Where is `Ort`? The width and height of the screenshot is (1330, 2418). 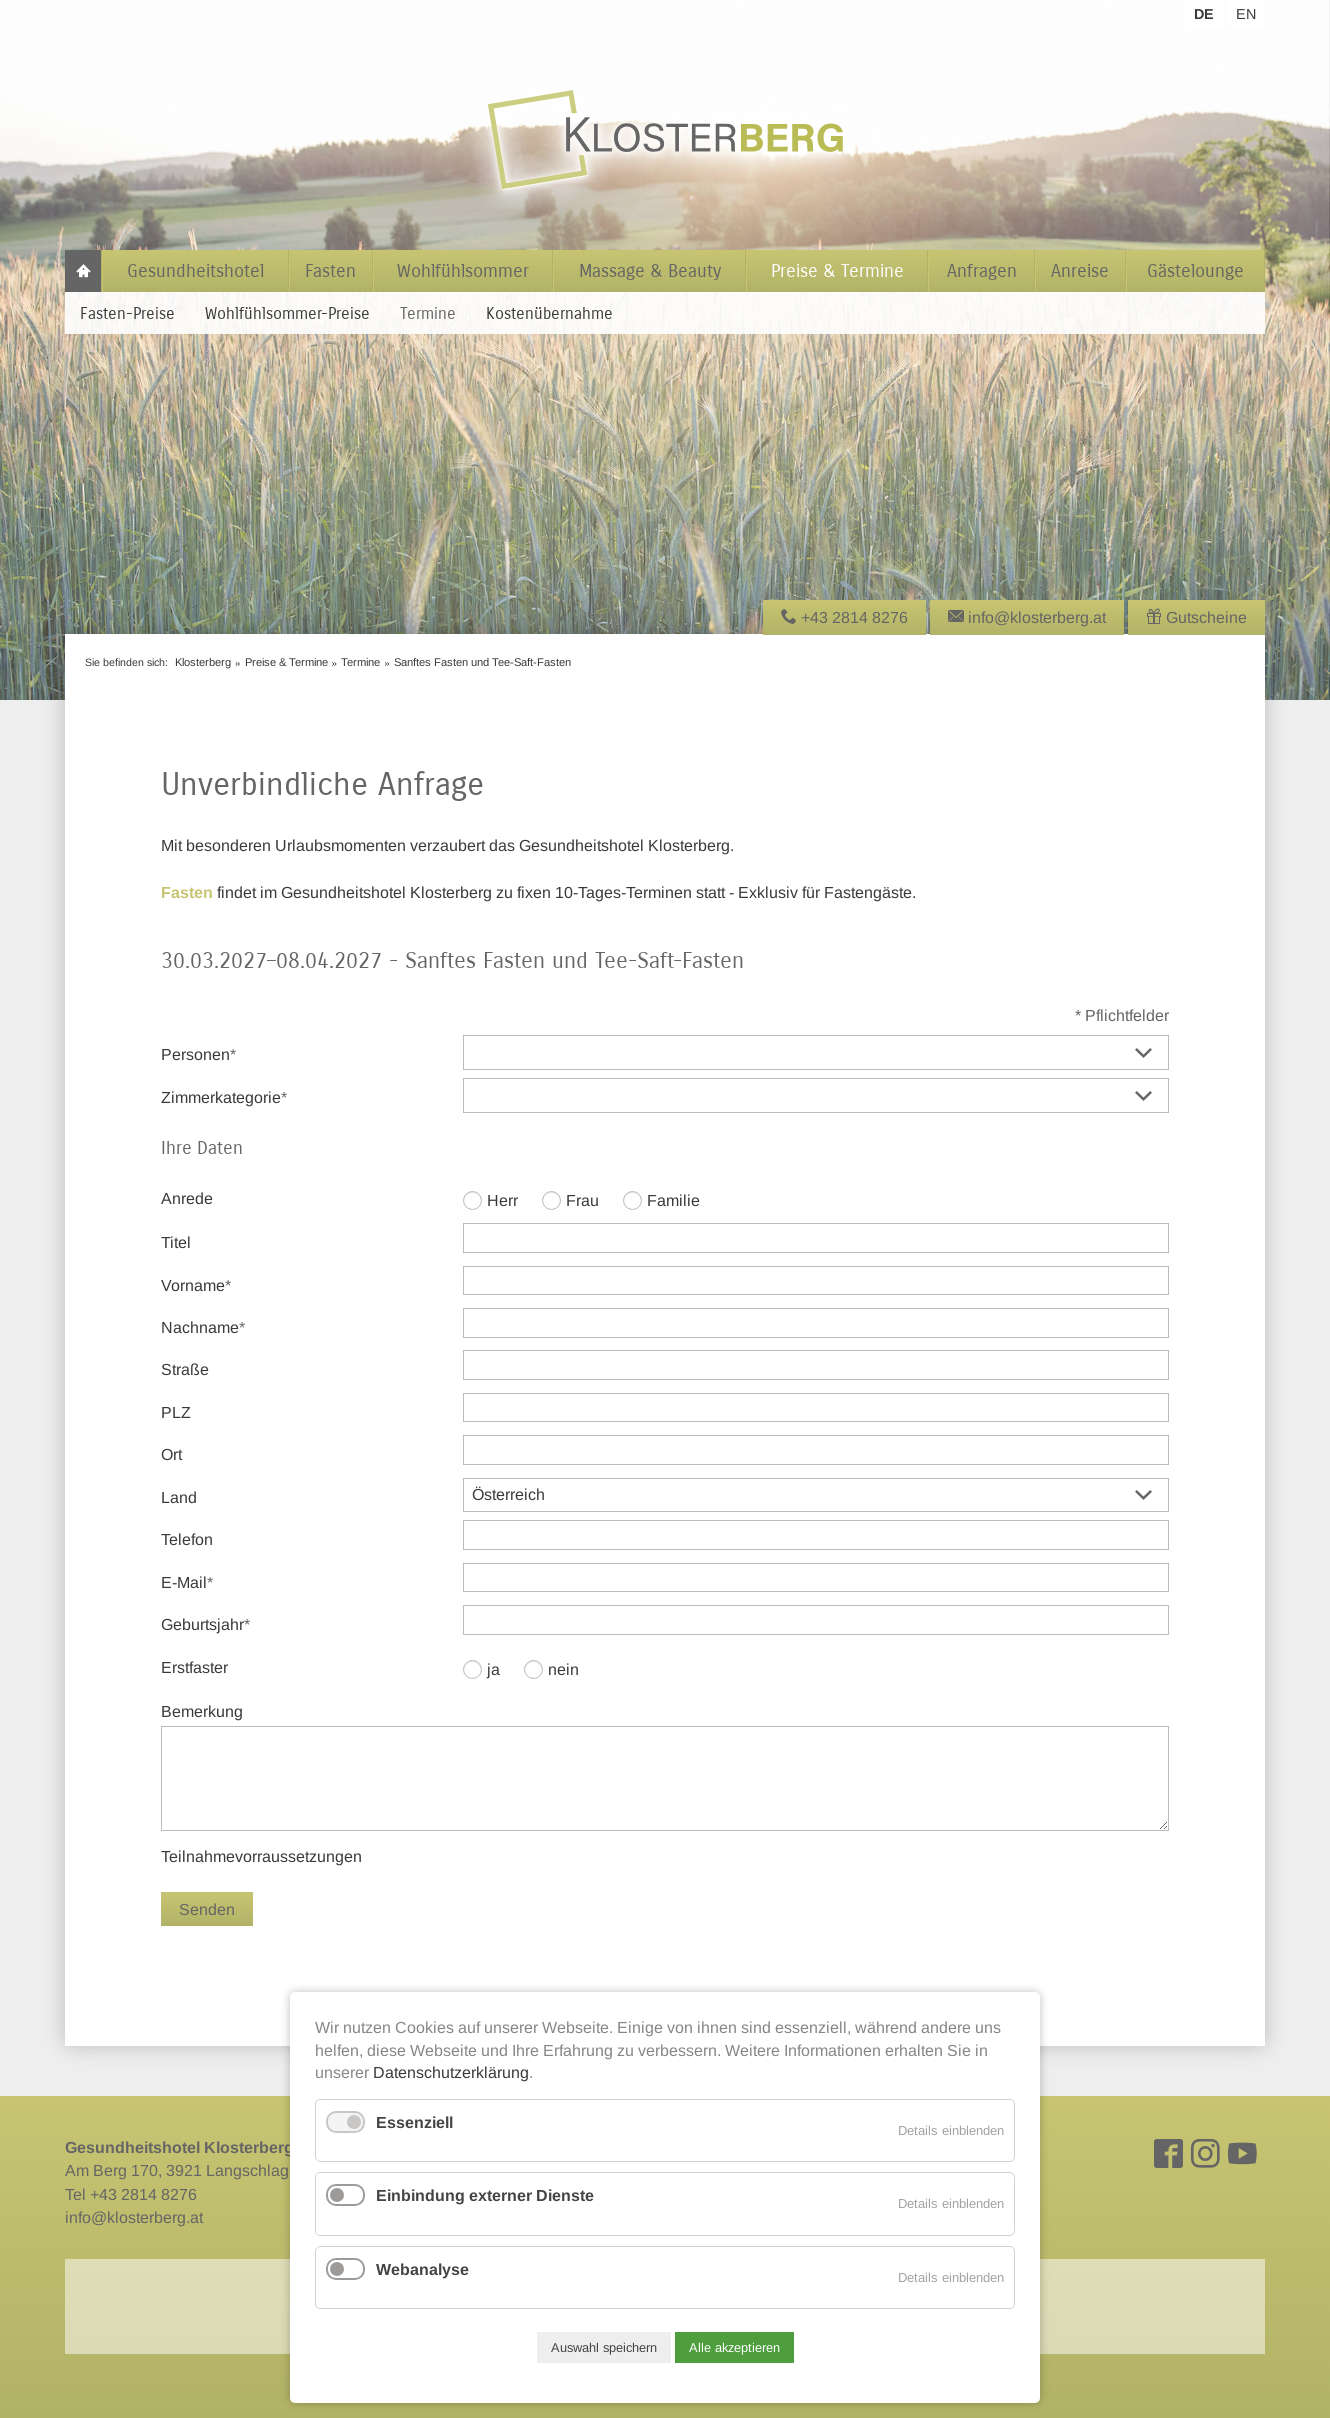
Ort is located at coordinates (171, 1454).